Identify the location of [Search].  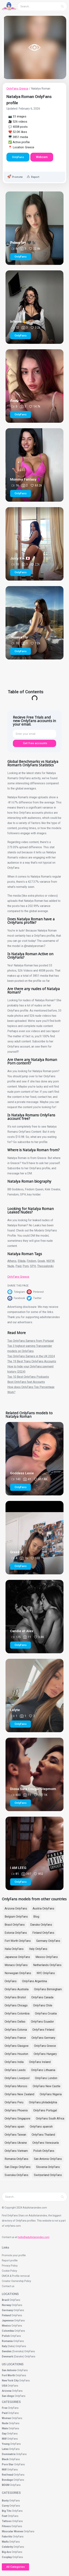
(62, 6).